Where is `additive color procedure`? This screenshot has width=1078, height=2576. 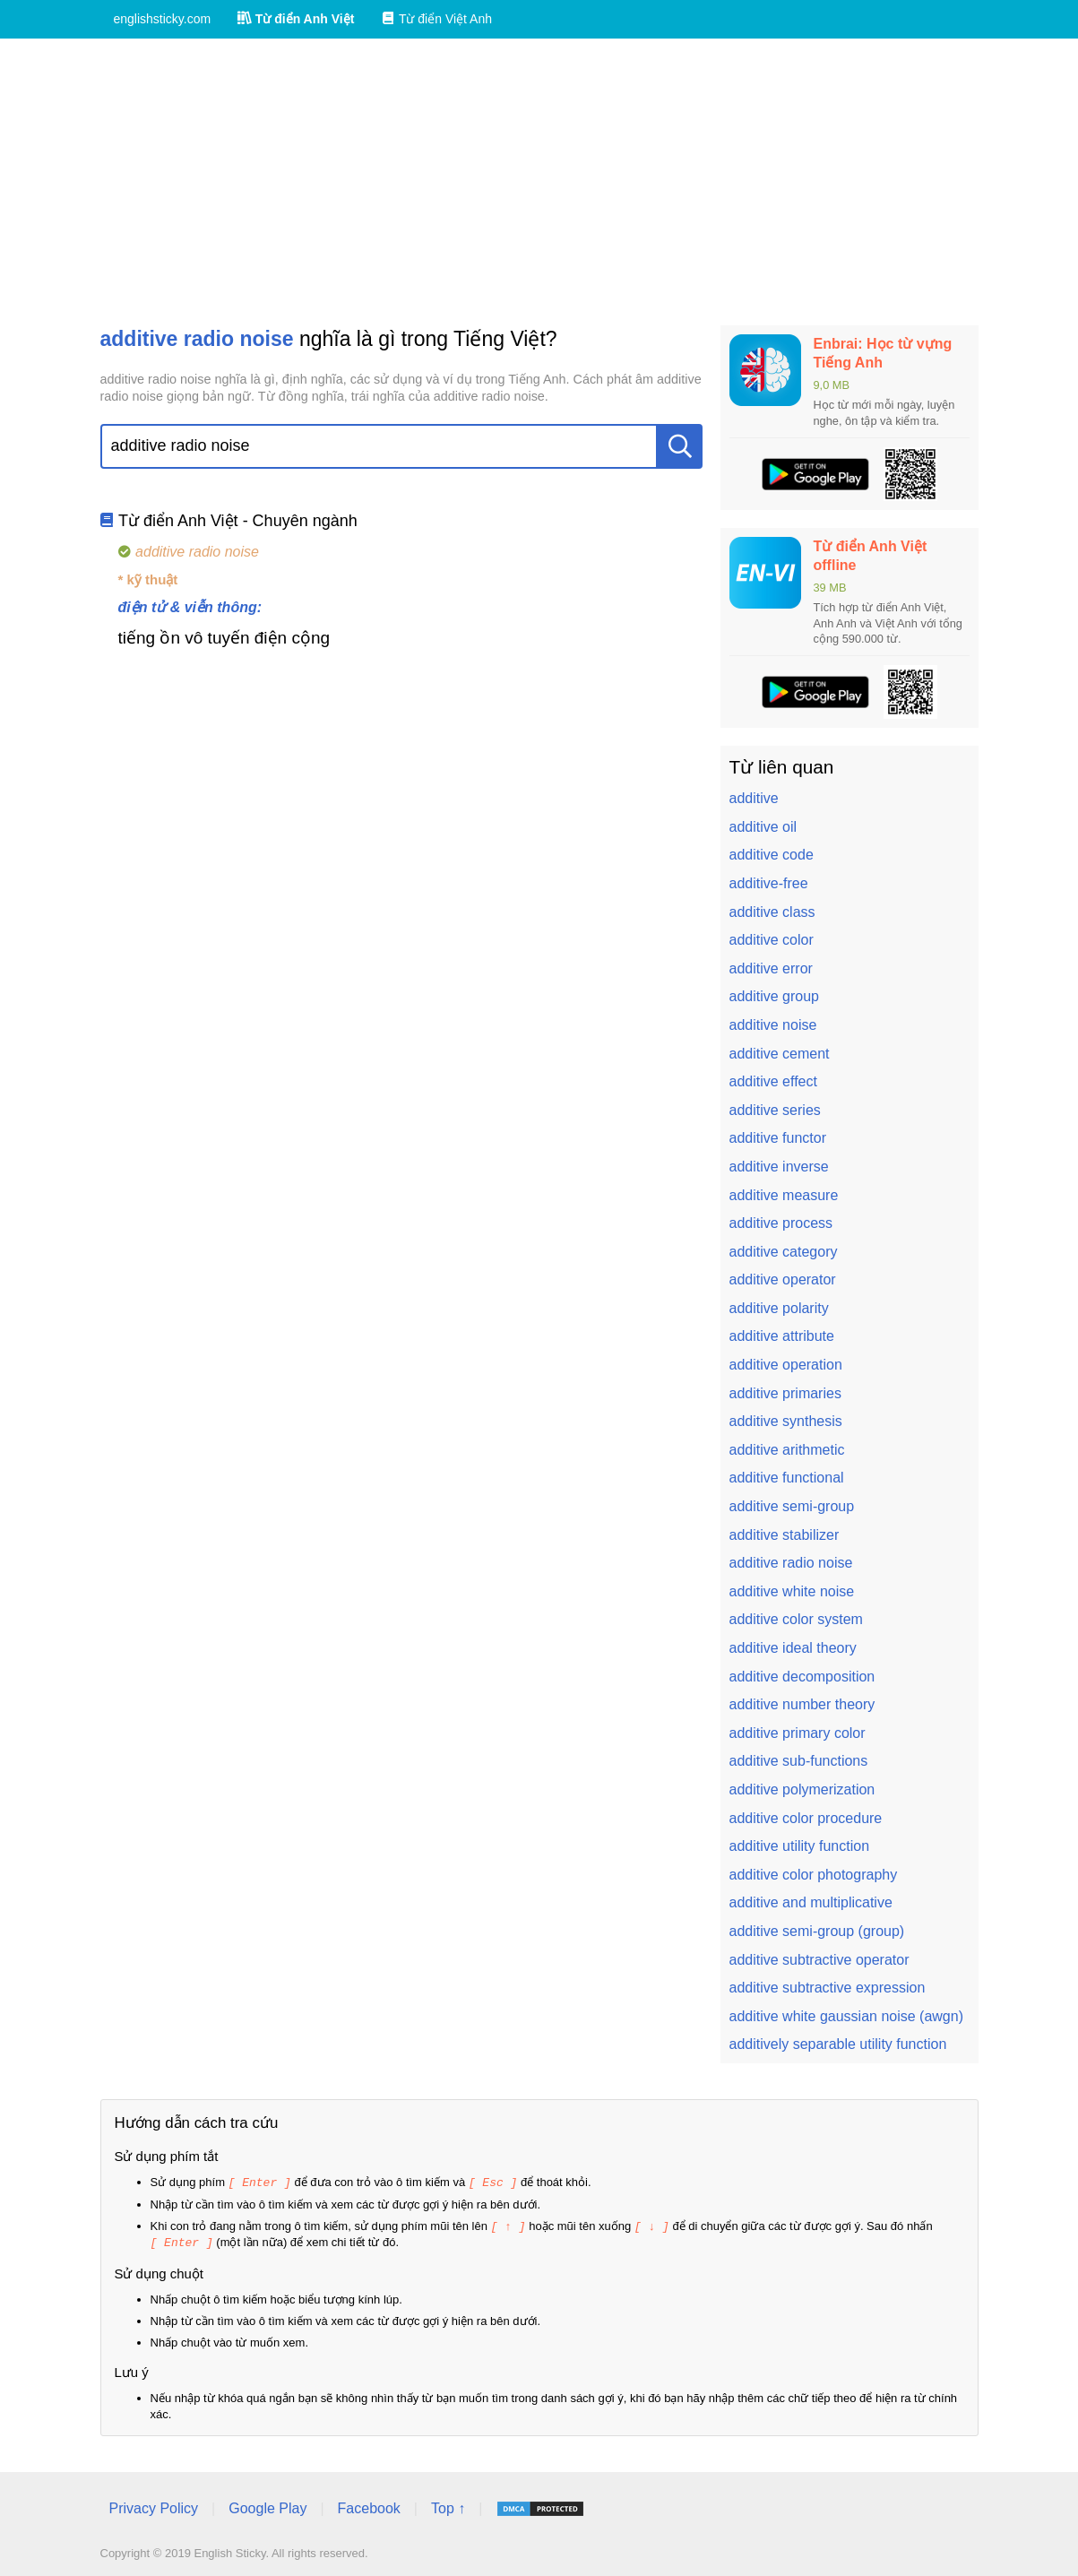 additive color procedure is located at coordinates (806, 1818).